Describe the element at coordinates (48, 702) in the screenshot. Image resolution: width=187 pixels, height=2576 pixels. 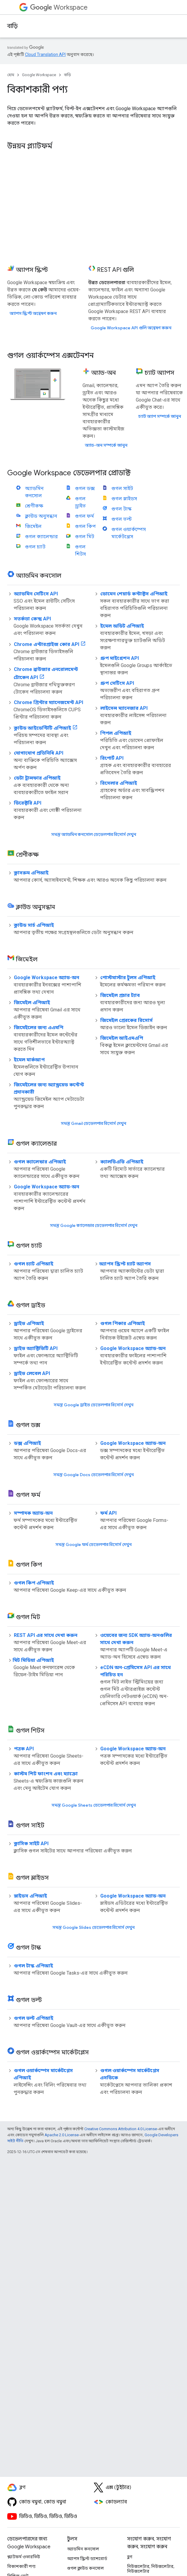
I see `Chrome প্রিন্টার ম্যানেজমেন্ট API` at that location.